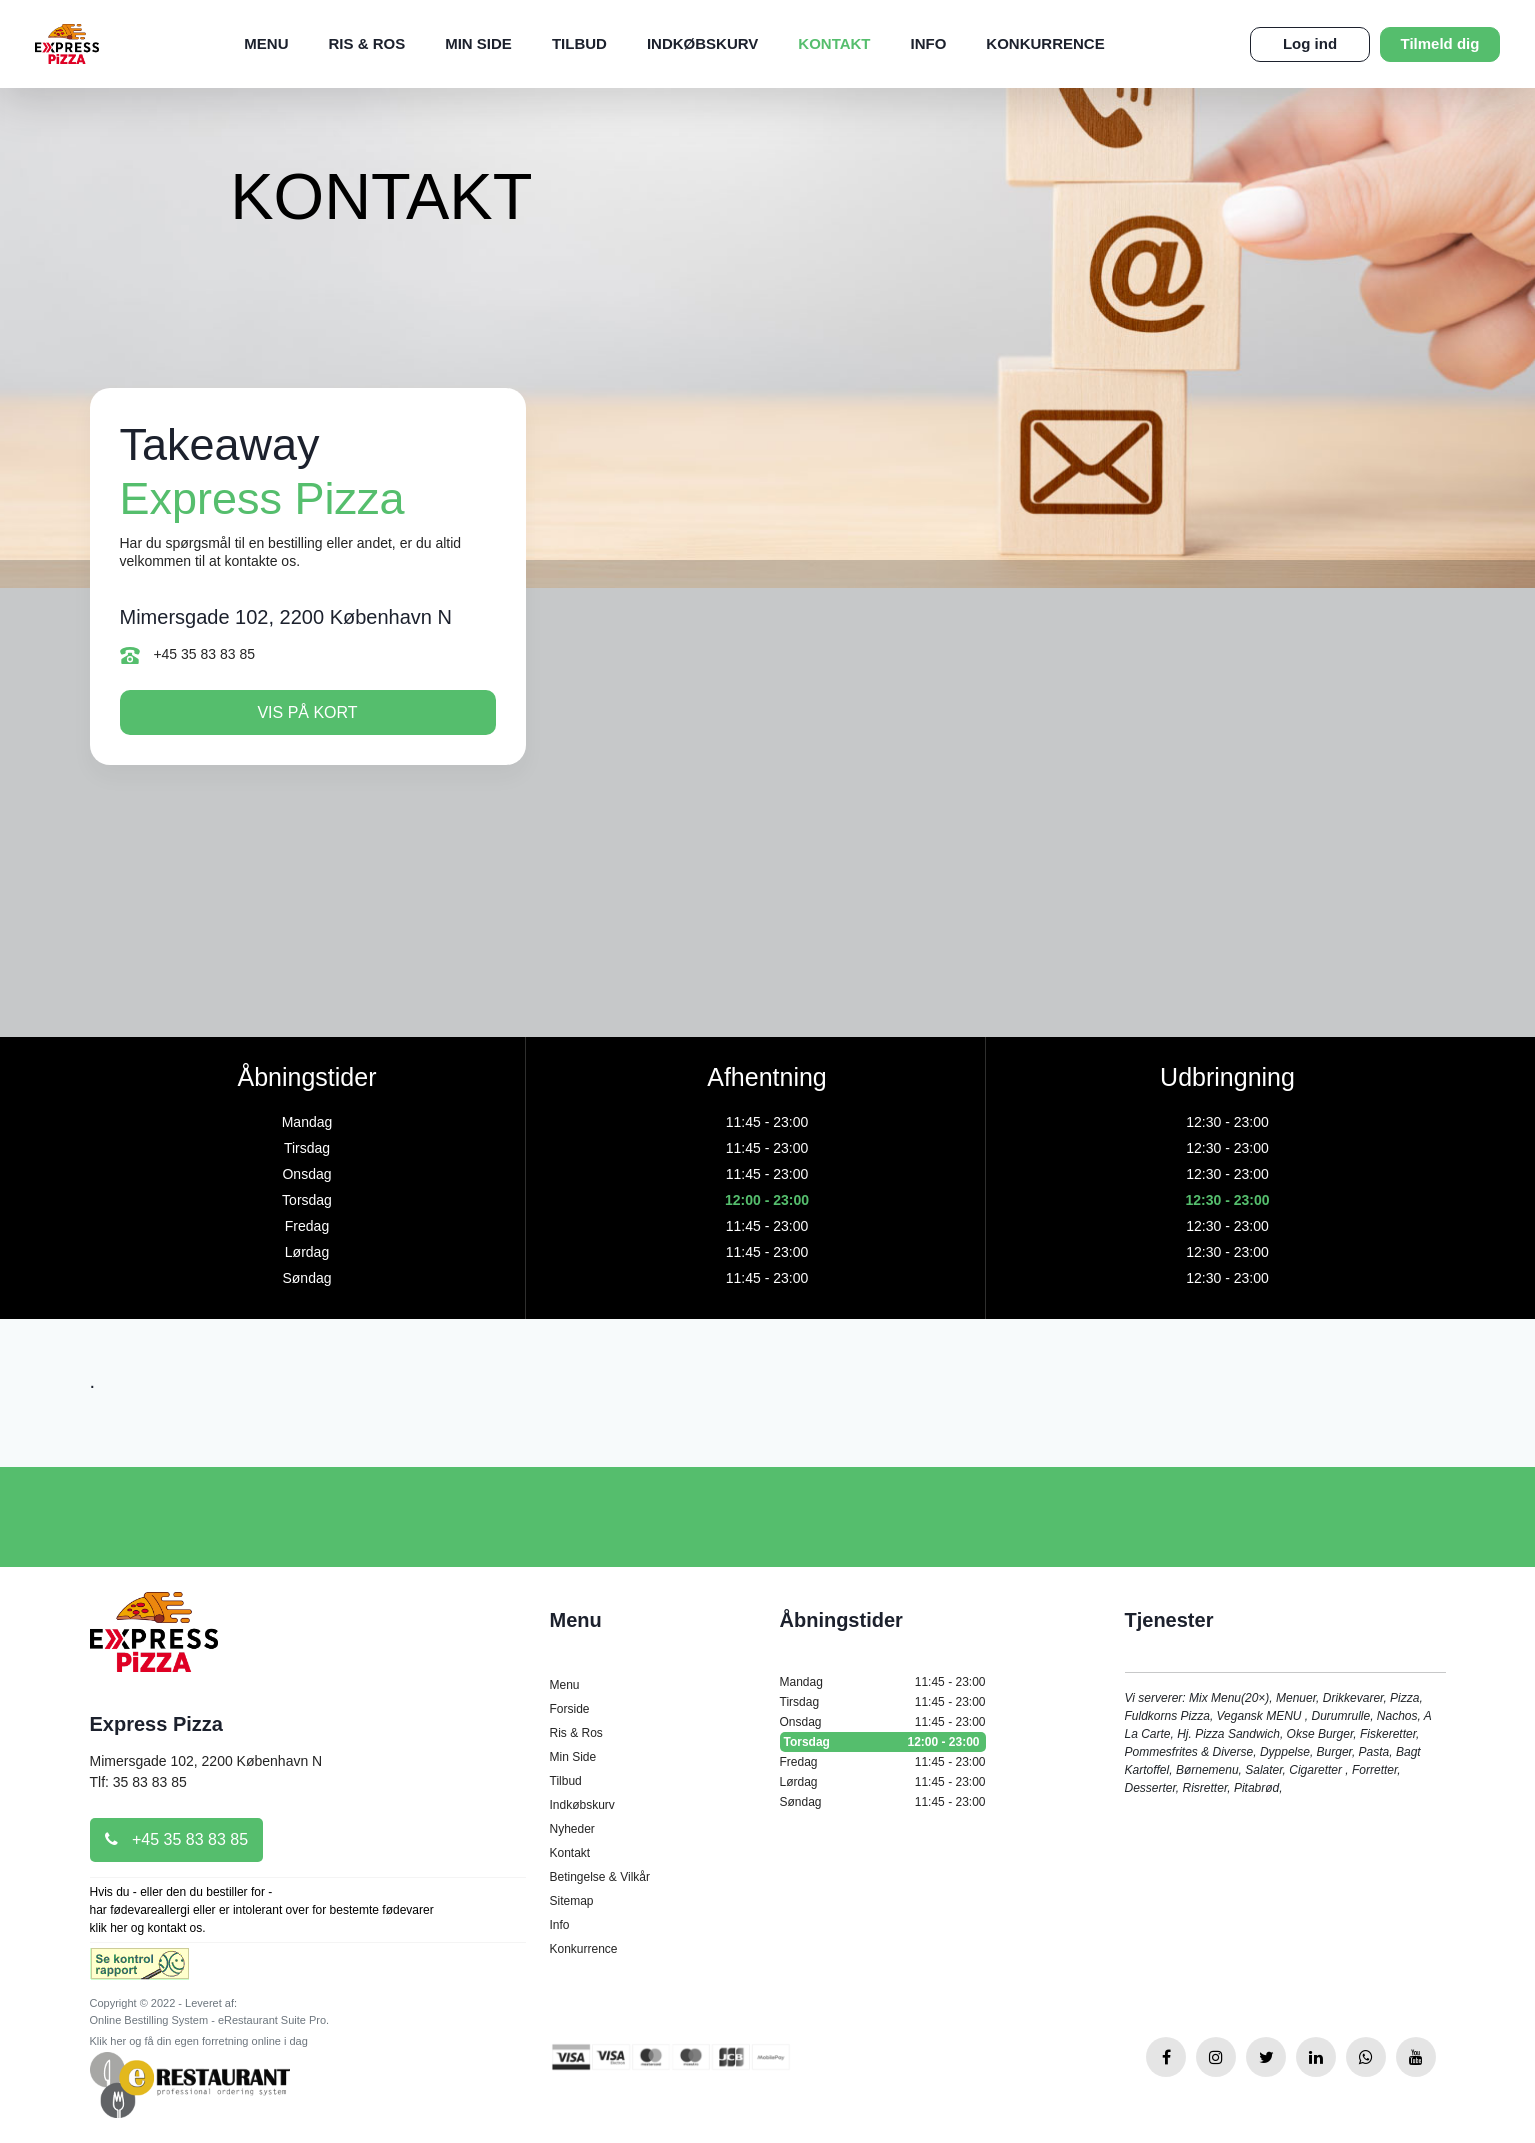 The height and width of the screenshot is (2143, 1535). What do you see at coordinates (883, 1742) in the screenshot?
I see `Torsdag` at bounding box center [883, 1742].